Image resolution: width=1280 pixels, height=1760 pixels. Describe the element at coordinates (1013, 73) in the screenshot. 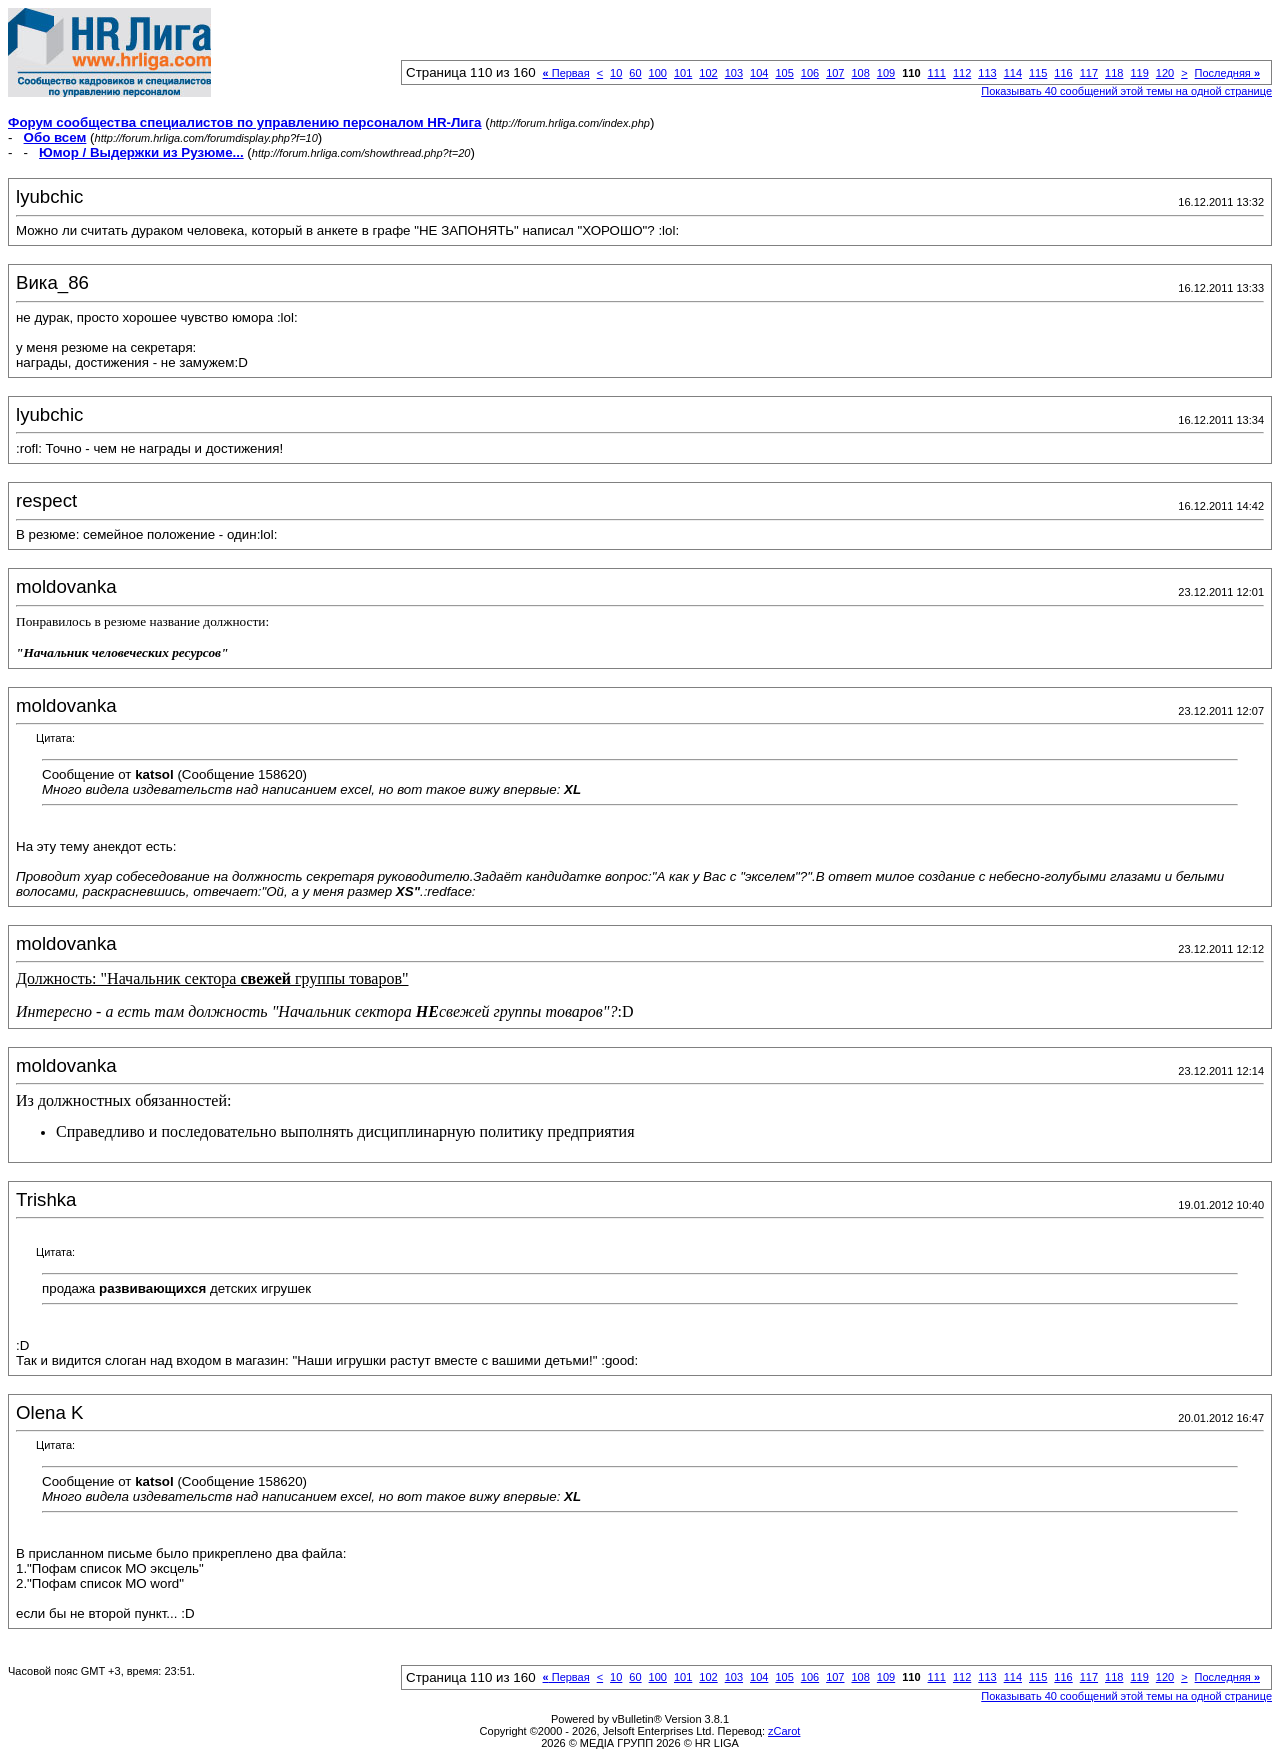

I see `114` at that location.